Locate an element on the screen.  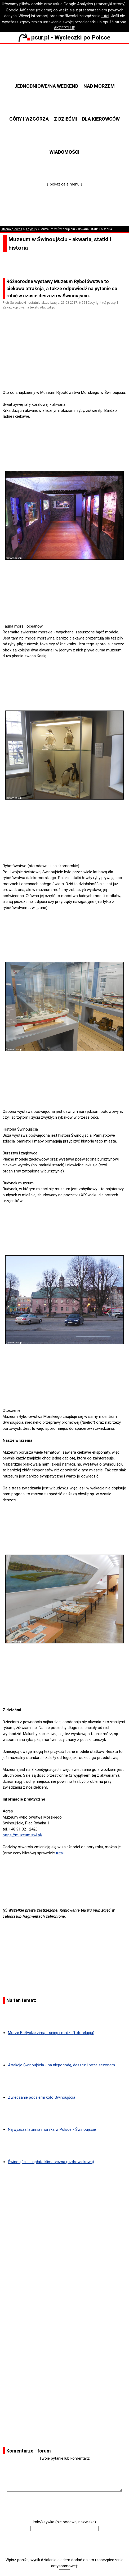
Twoje pytanie lub komentarz: is located at coordinates (64, 2458).